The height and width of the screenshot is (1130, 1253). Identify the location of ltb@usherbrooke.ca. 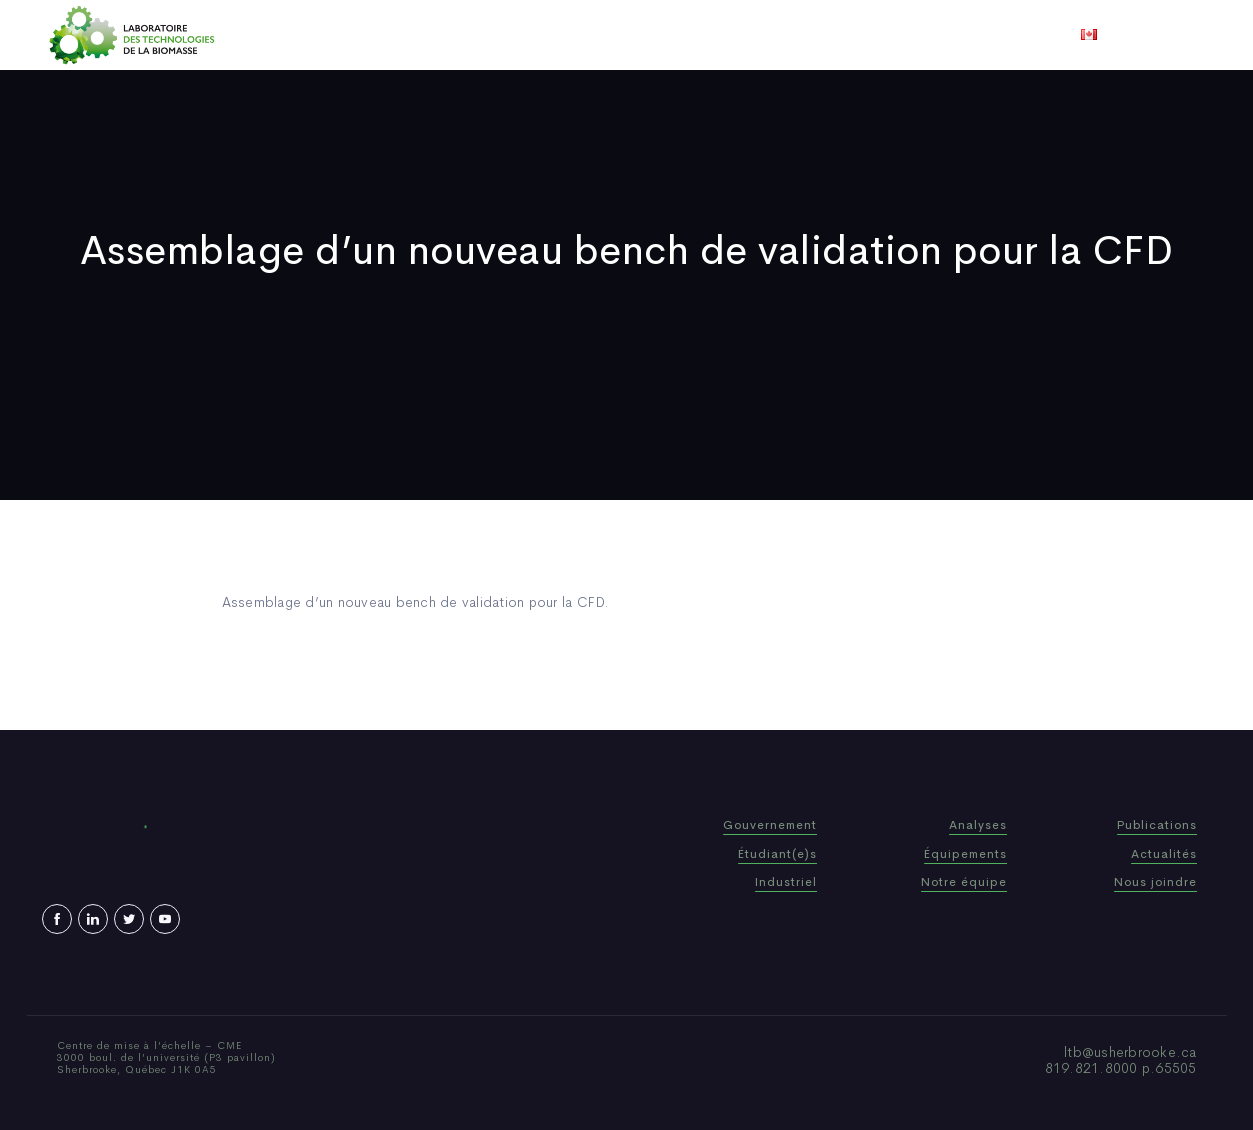
(1130, 1052).